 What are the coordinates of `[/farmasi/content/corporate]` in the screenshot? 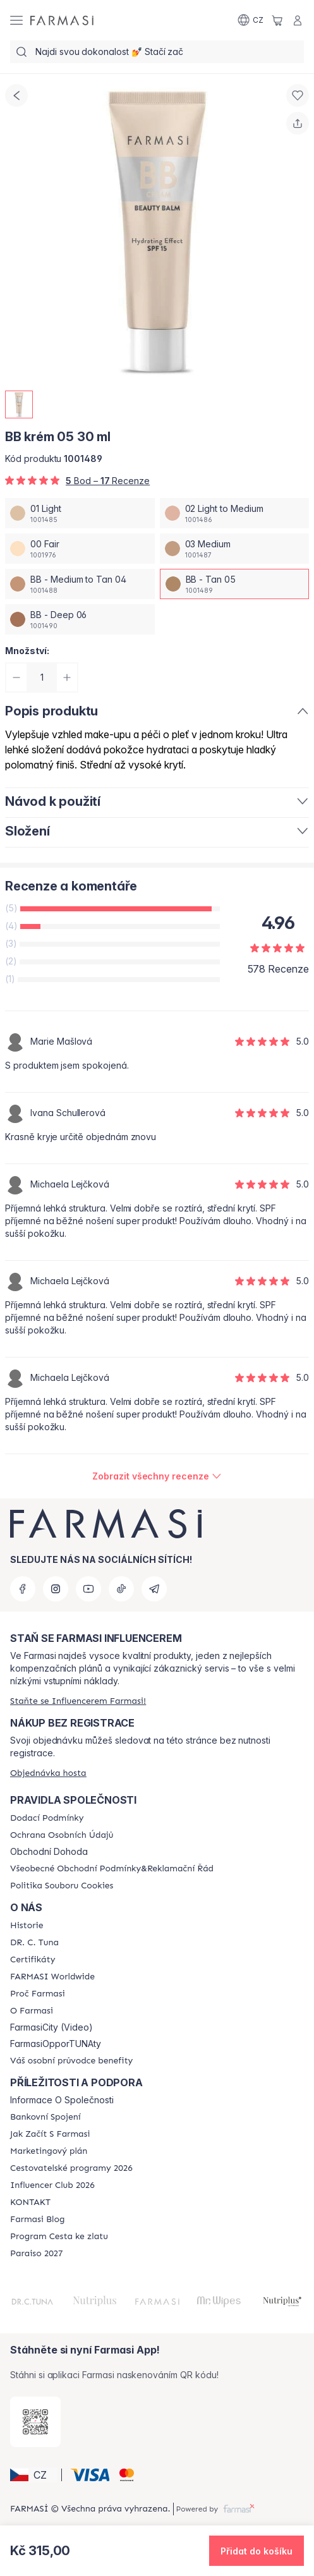 It's located at (52, 1977).